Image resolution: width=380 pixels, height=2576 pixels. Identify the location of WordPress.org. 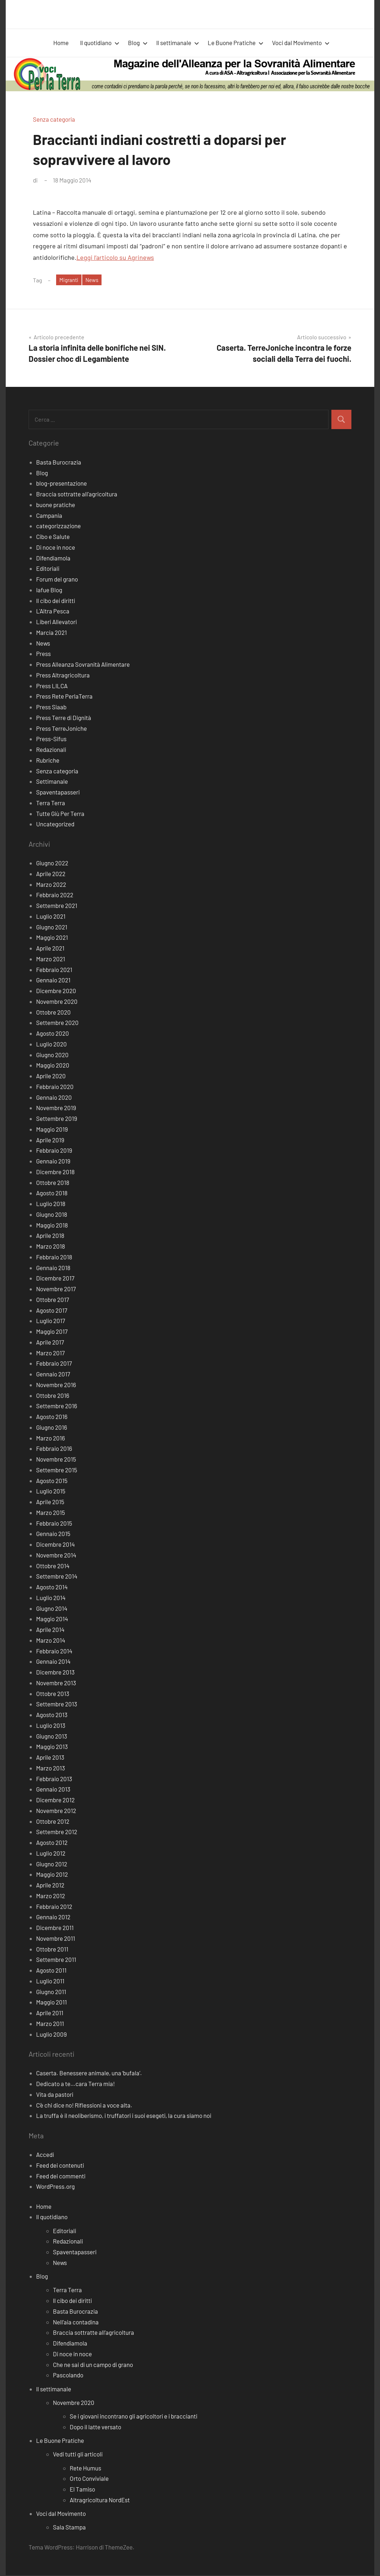
(55, 2187).